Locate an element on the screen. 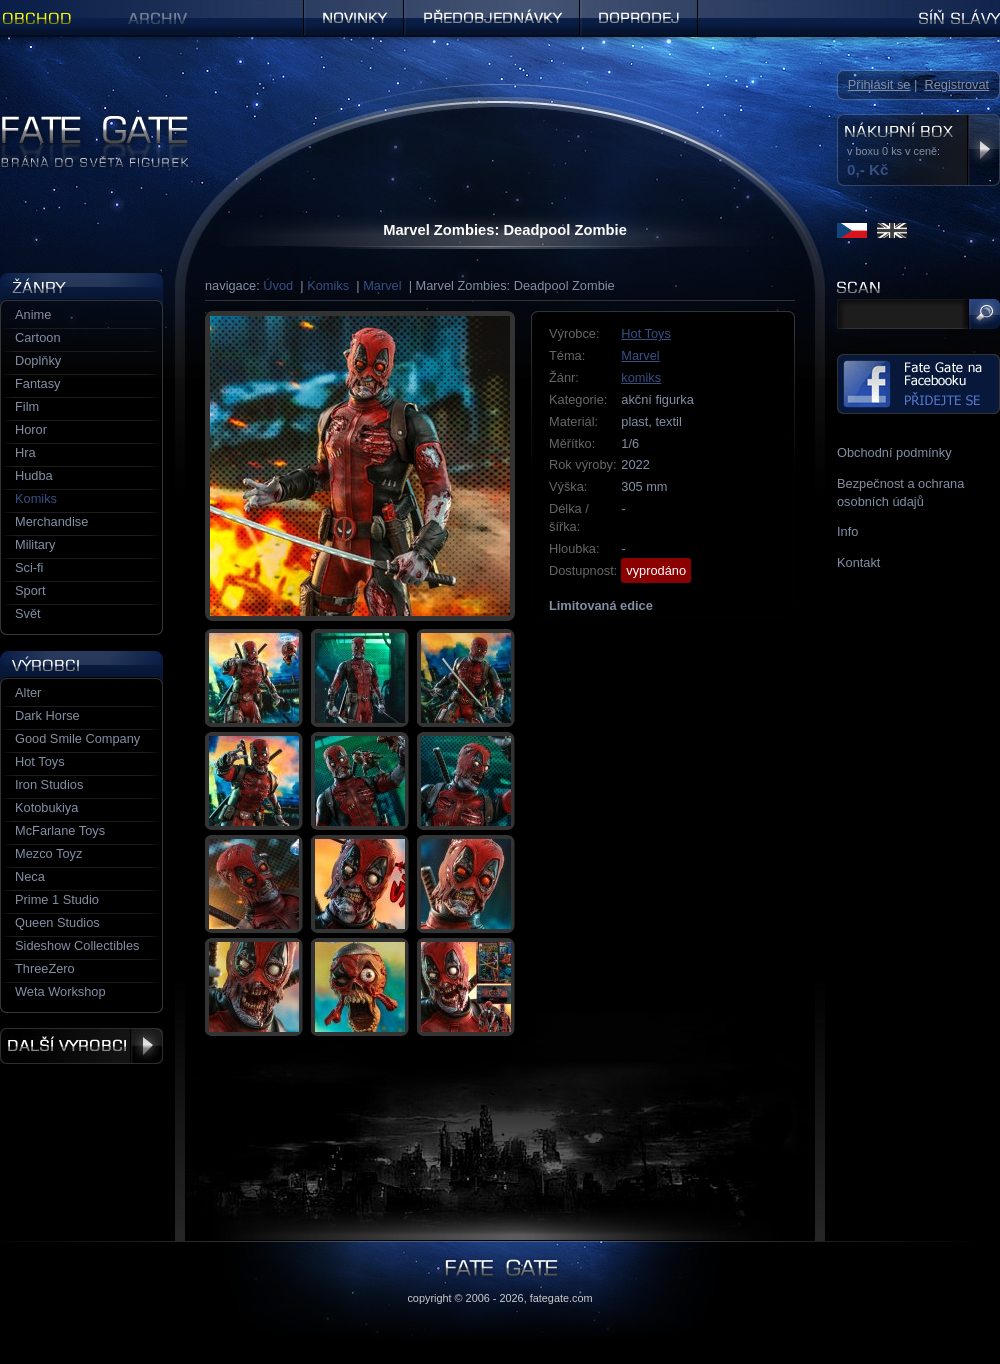 The height and width of the screenshot is (1364, 1000). Komiks is located at coordinates (328, 285).